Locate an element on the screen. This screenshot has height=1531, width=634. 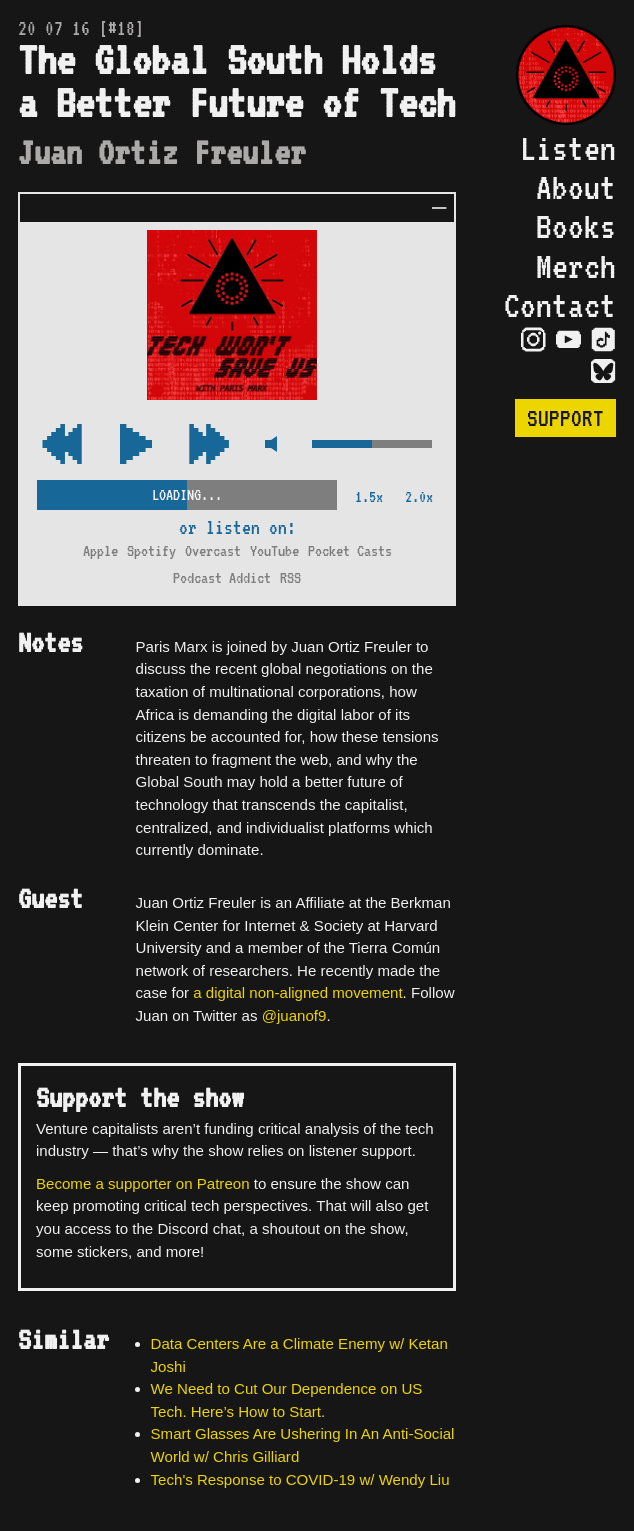
Merch is located at coordinates (576, 266).